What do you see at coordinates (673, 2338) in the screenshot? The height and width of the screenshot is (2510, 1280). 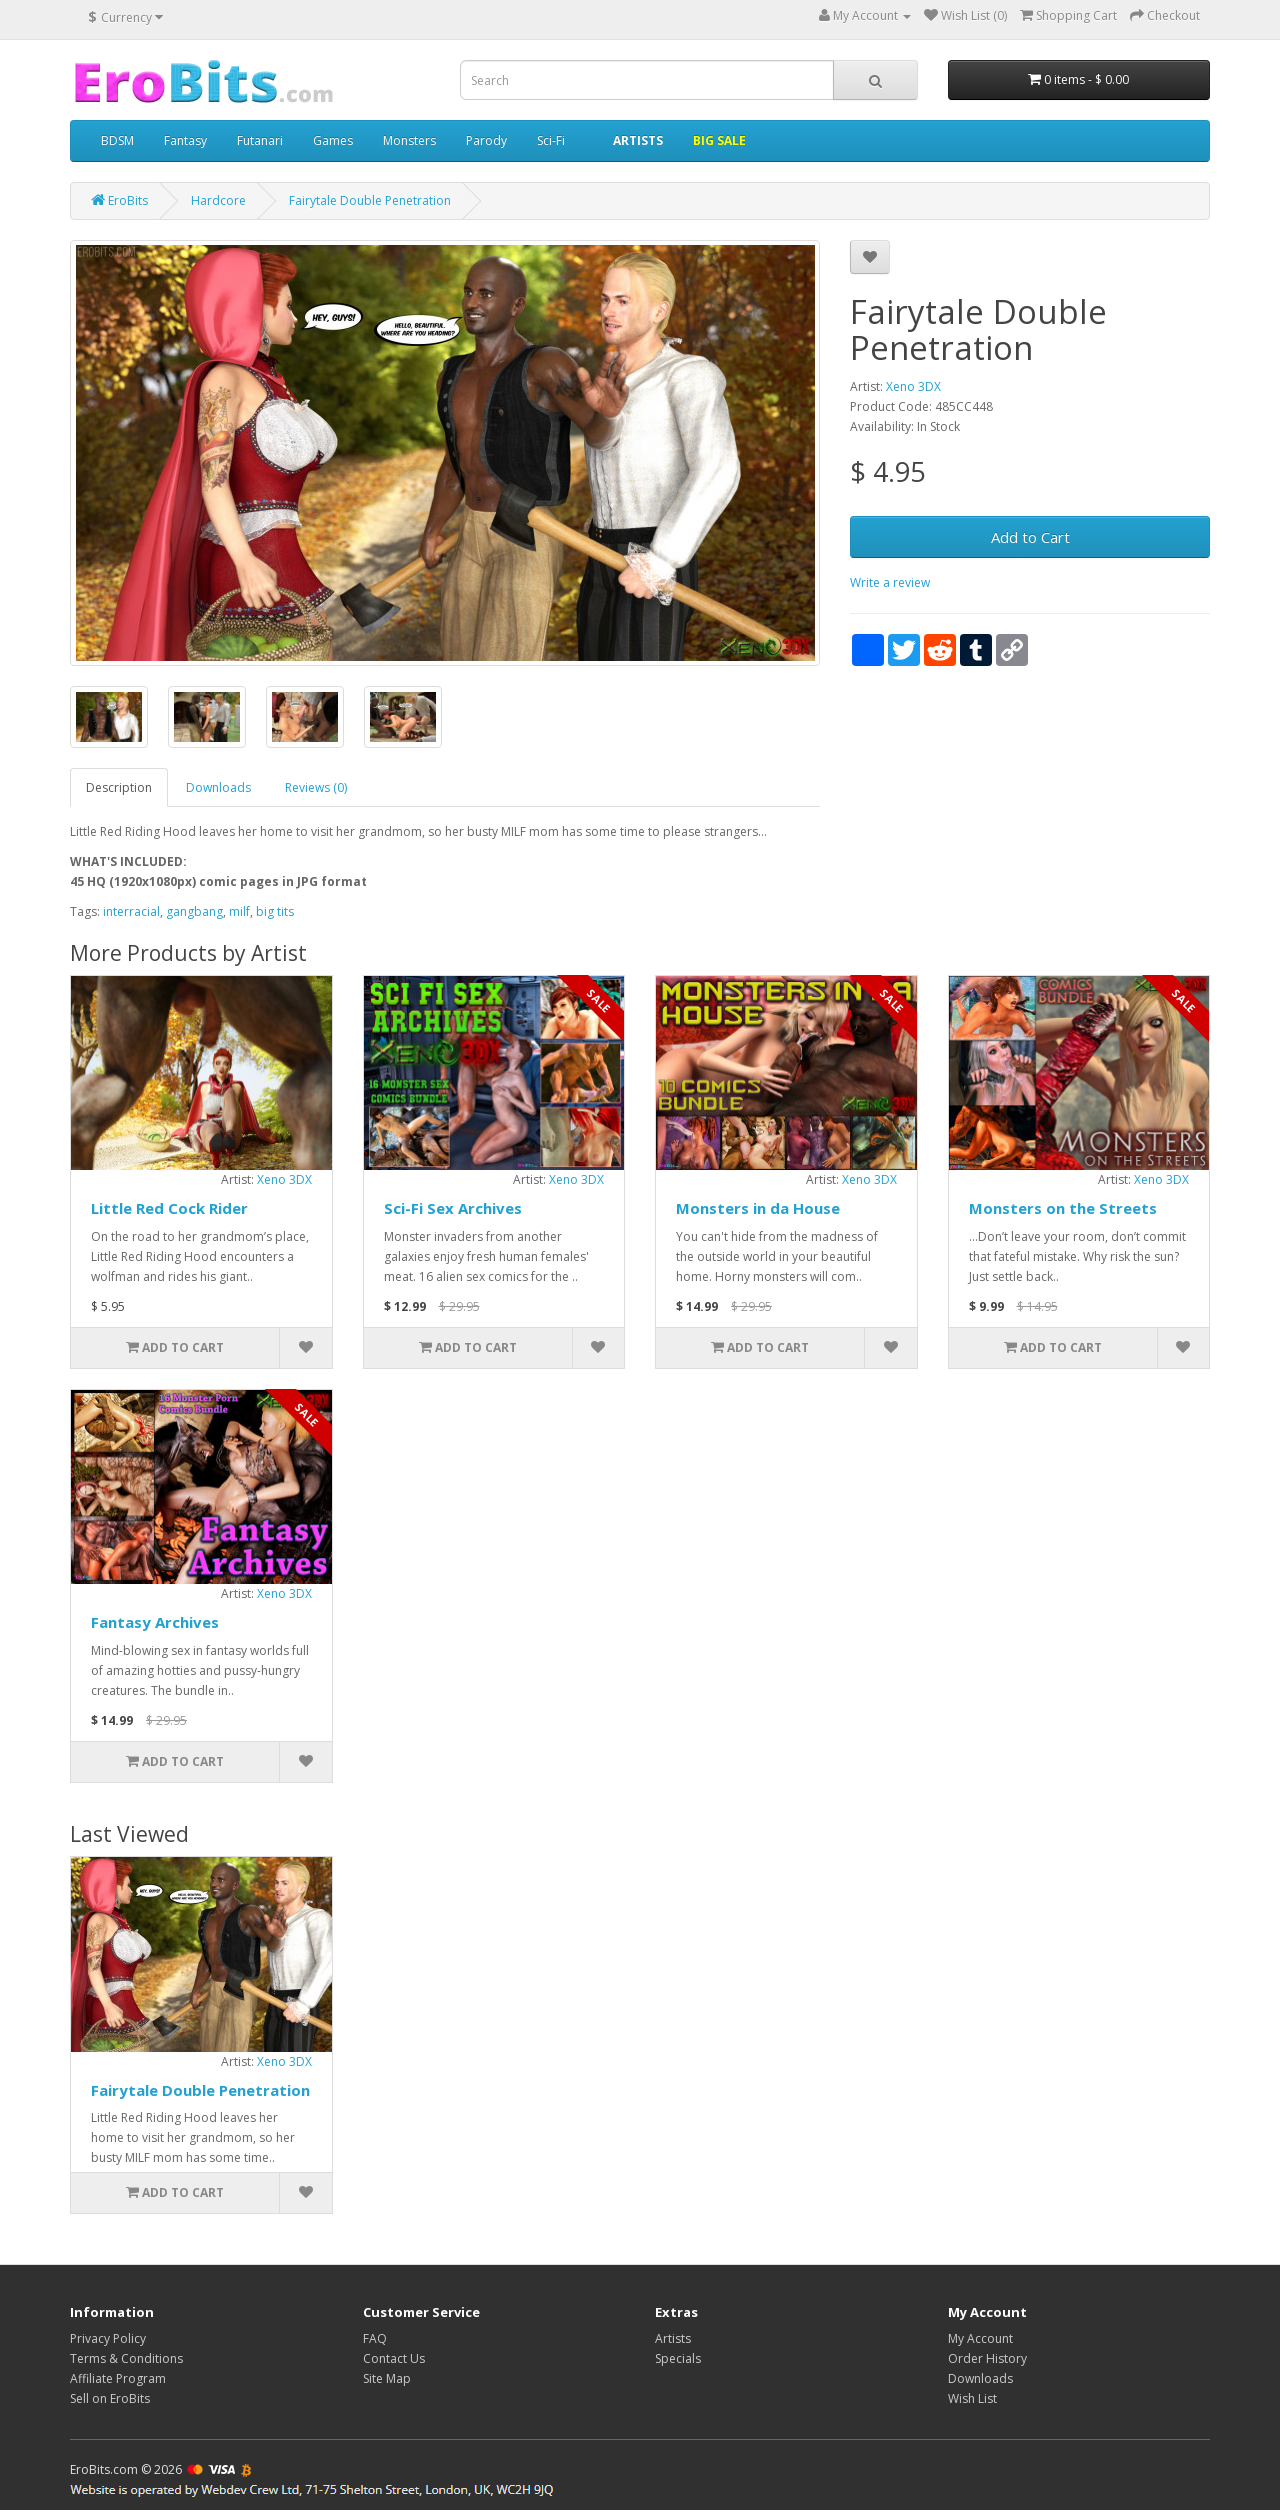 I see `Artists` at bounding box center [673, 2338].